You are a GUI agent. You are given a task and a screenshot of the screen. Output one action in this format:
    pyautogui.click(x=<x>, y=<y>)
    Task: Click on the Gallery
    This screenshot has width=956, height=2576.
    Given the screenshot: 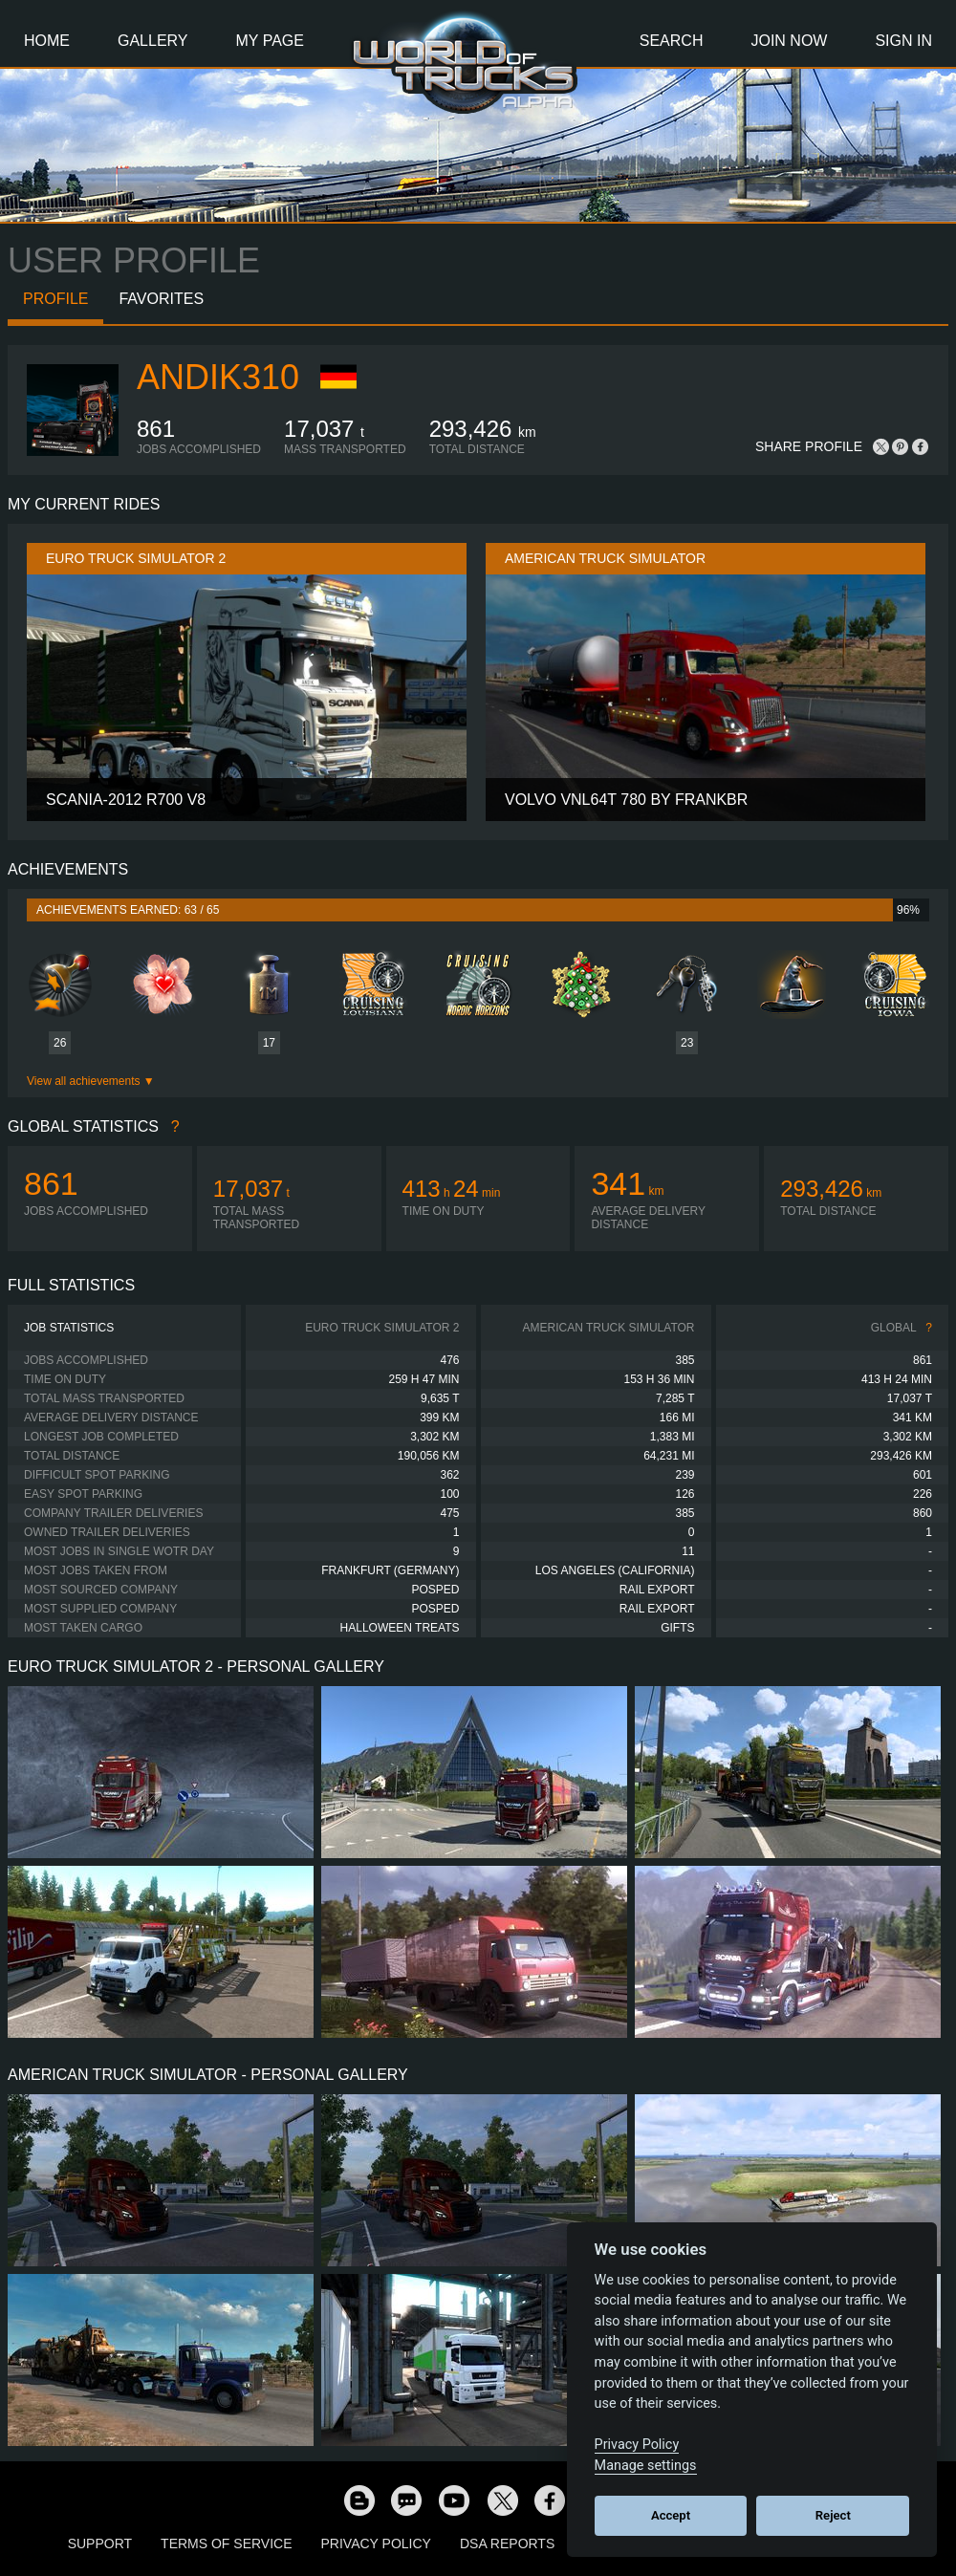 What is the action you would take?
    pyautogui.click(x=153, y=40)
    